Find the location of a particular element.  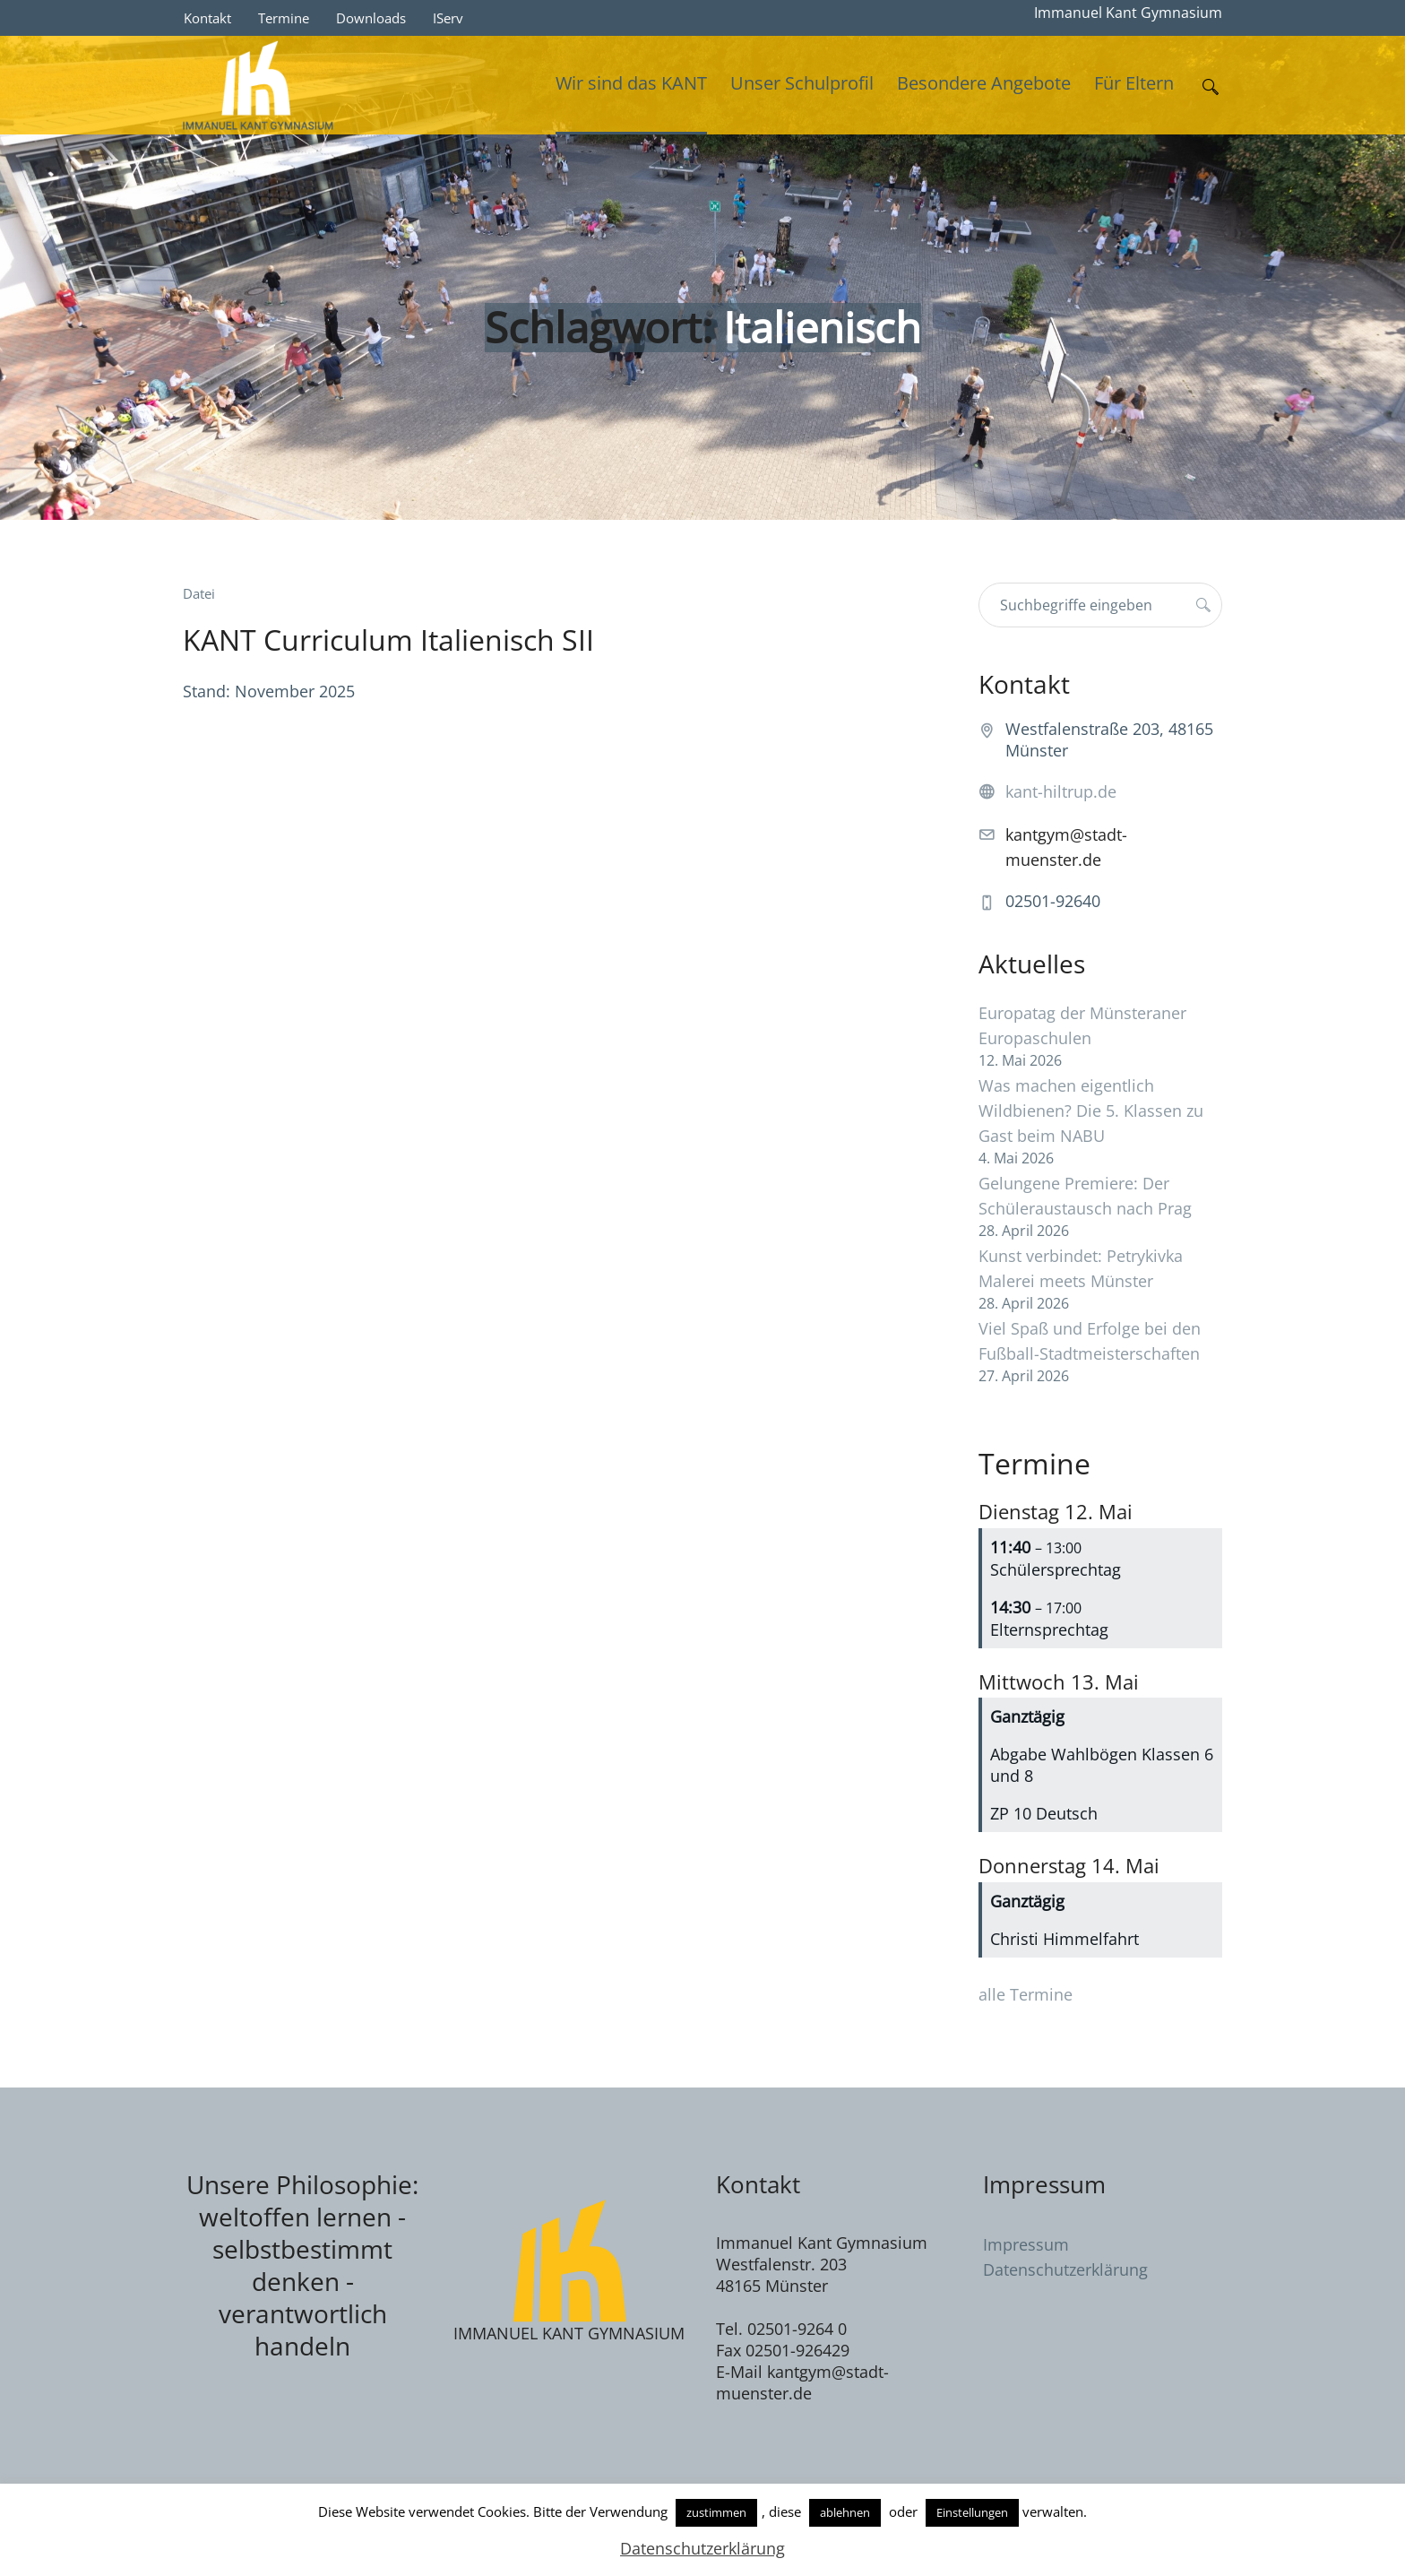

Europatag der Münsteraner Europaschulen is located at coordinates (1082, 1025).